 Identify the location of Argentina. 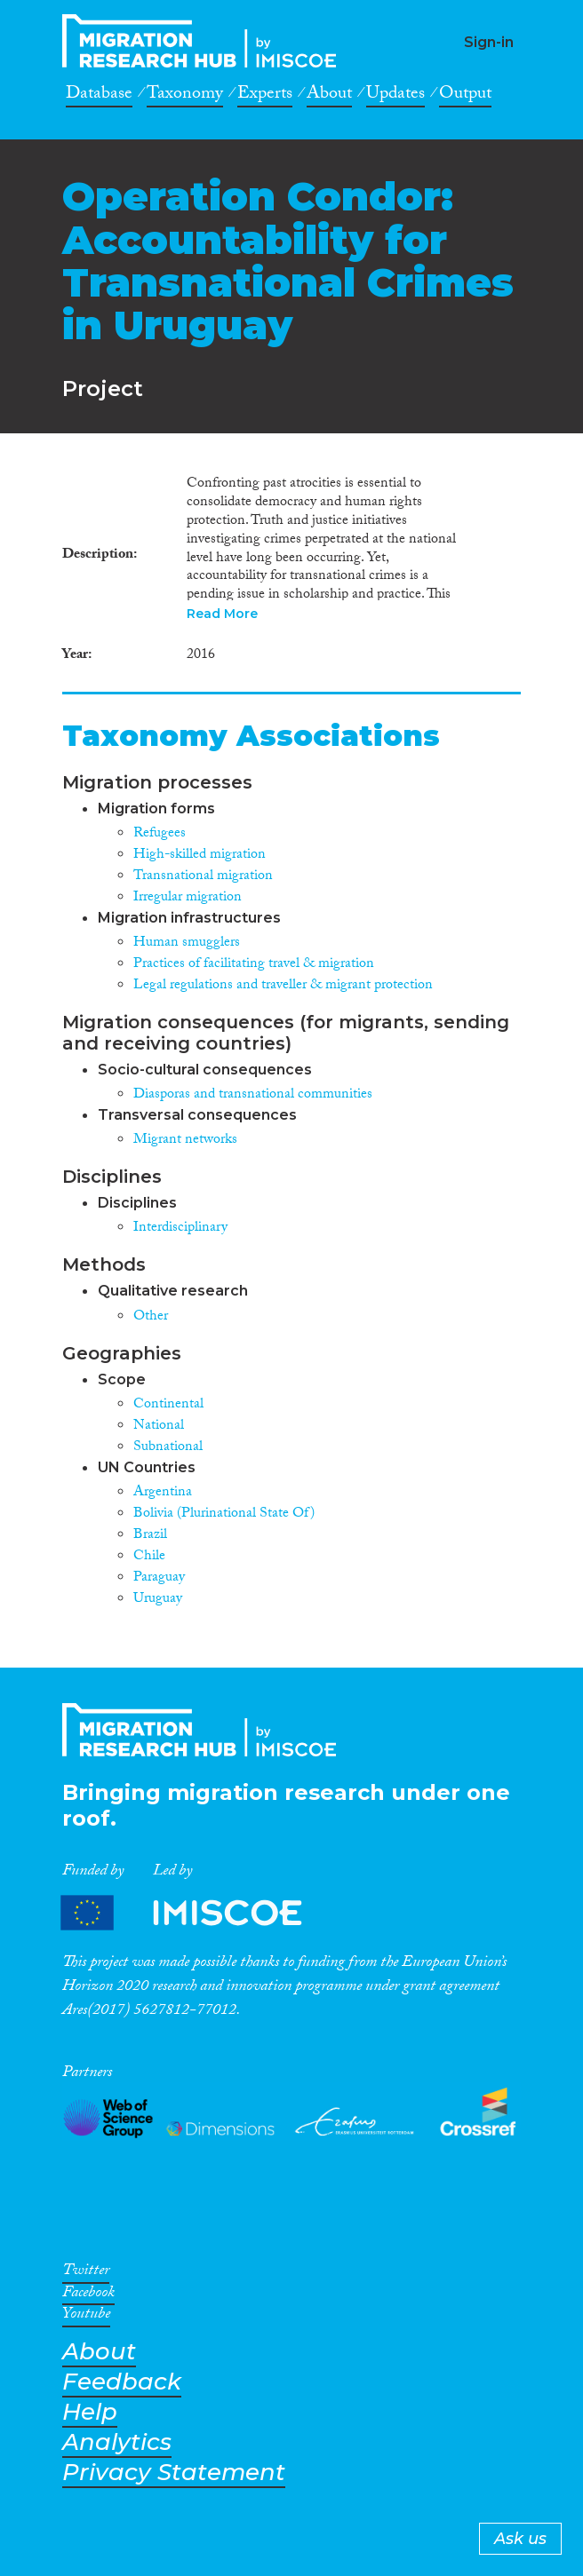
(162, 1493).